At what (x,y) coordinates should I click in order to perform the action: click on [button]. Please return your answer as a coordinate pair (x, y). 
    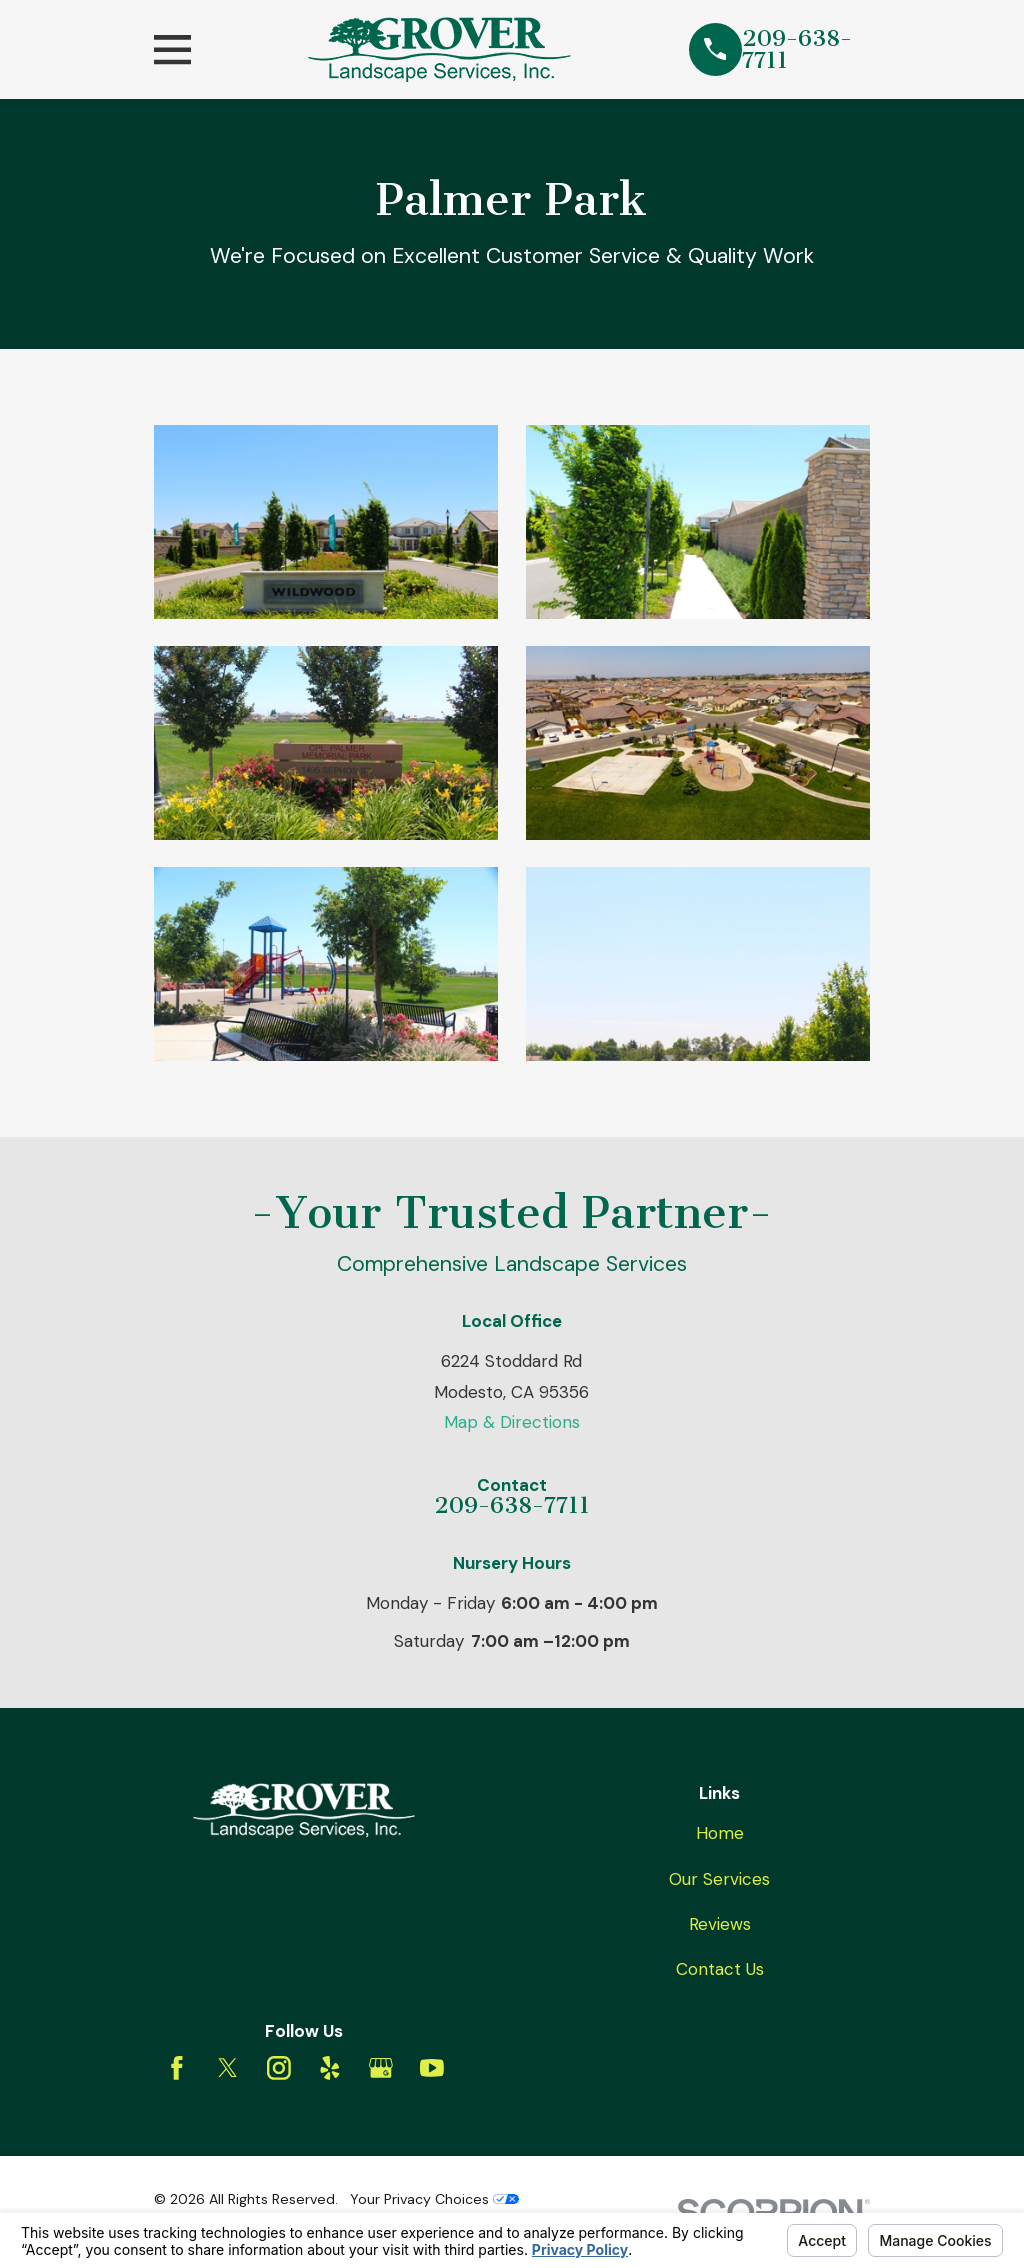
    Looking at the image, I should click on (326, 522).